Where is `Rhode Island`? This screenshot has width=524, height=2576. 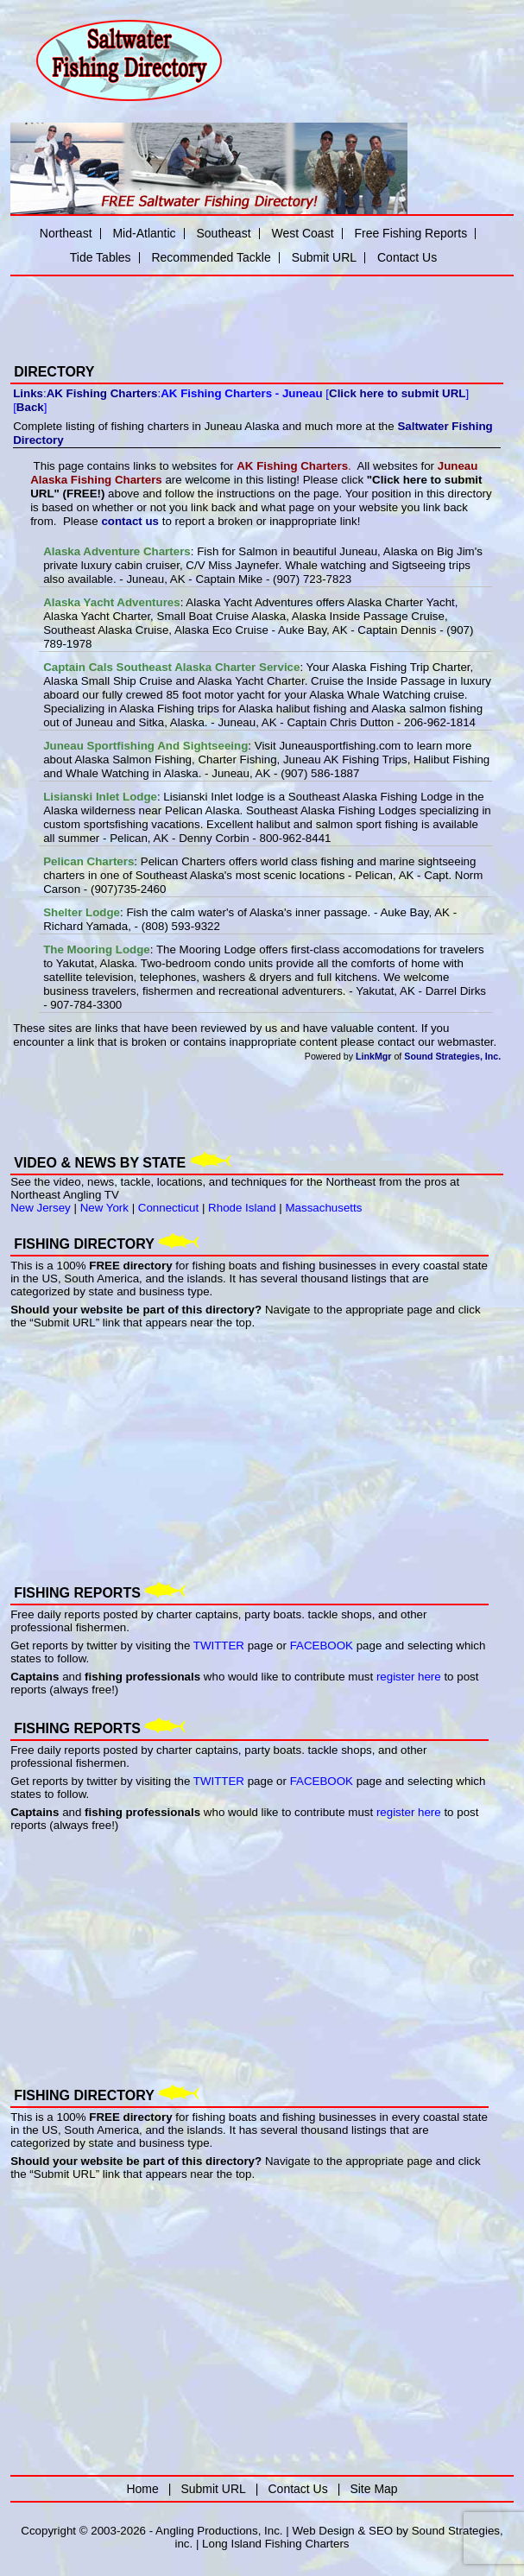 Rhode Island is located at coordinates (242, 1207).